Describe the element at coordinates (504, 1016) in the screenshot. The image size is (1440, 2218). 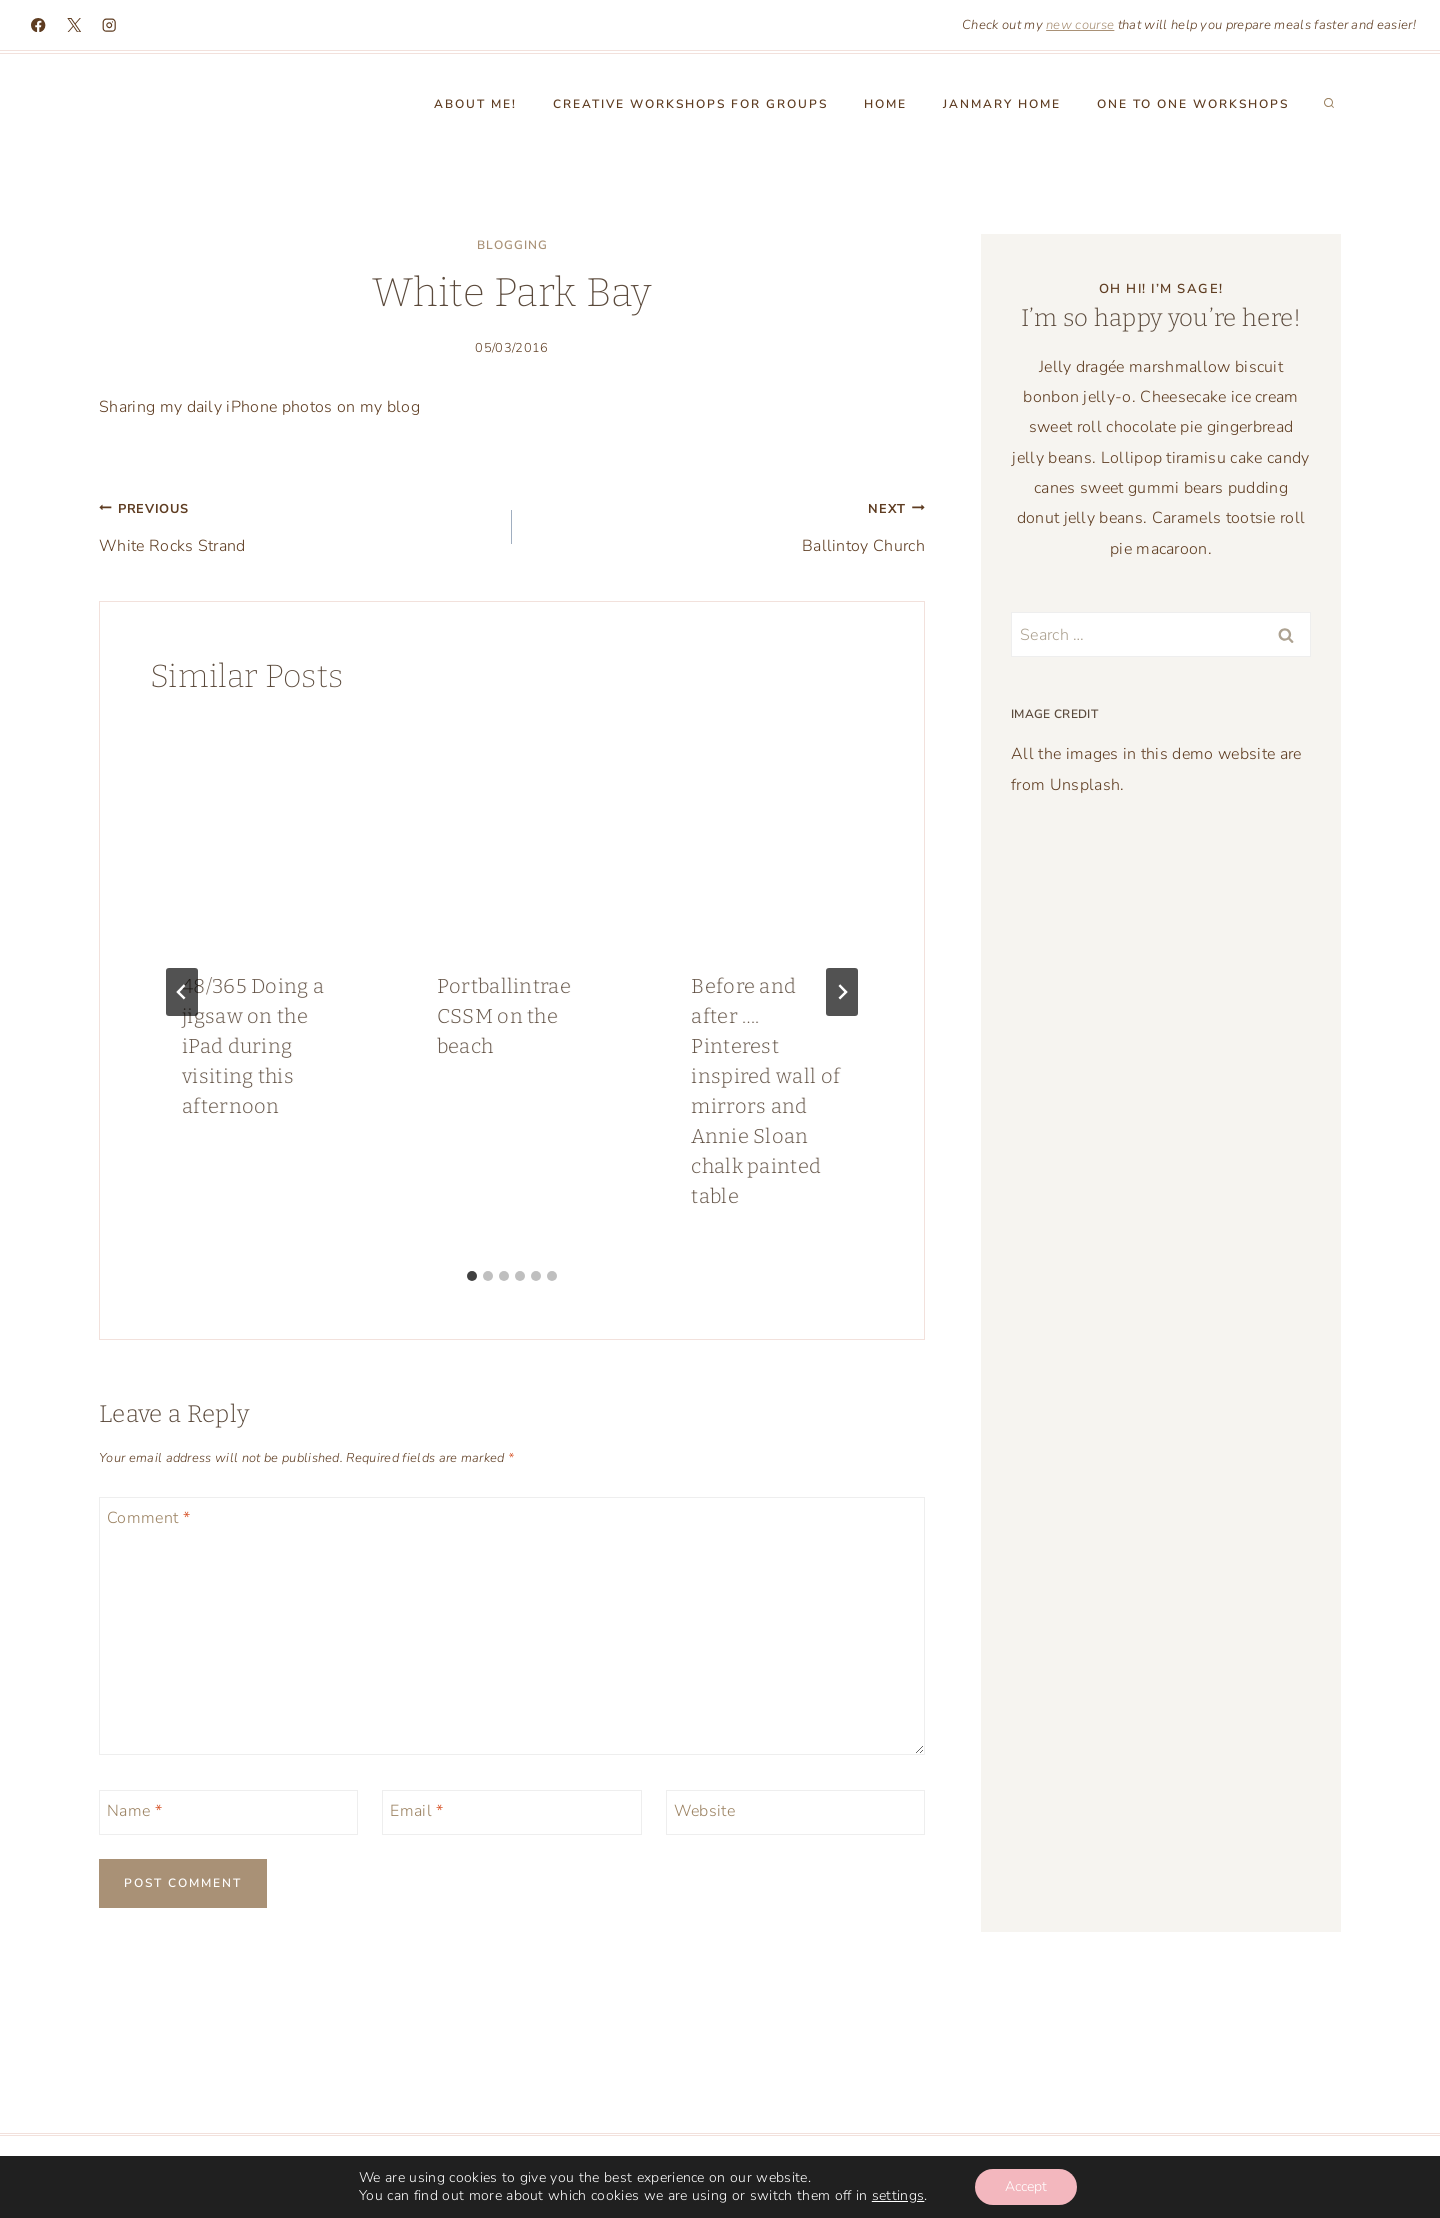
I see `Portballintrae CSSM on the beach` at that location.